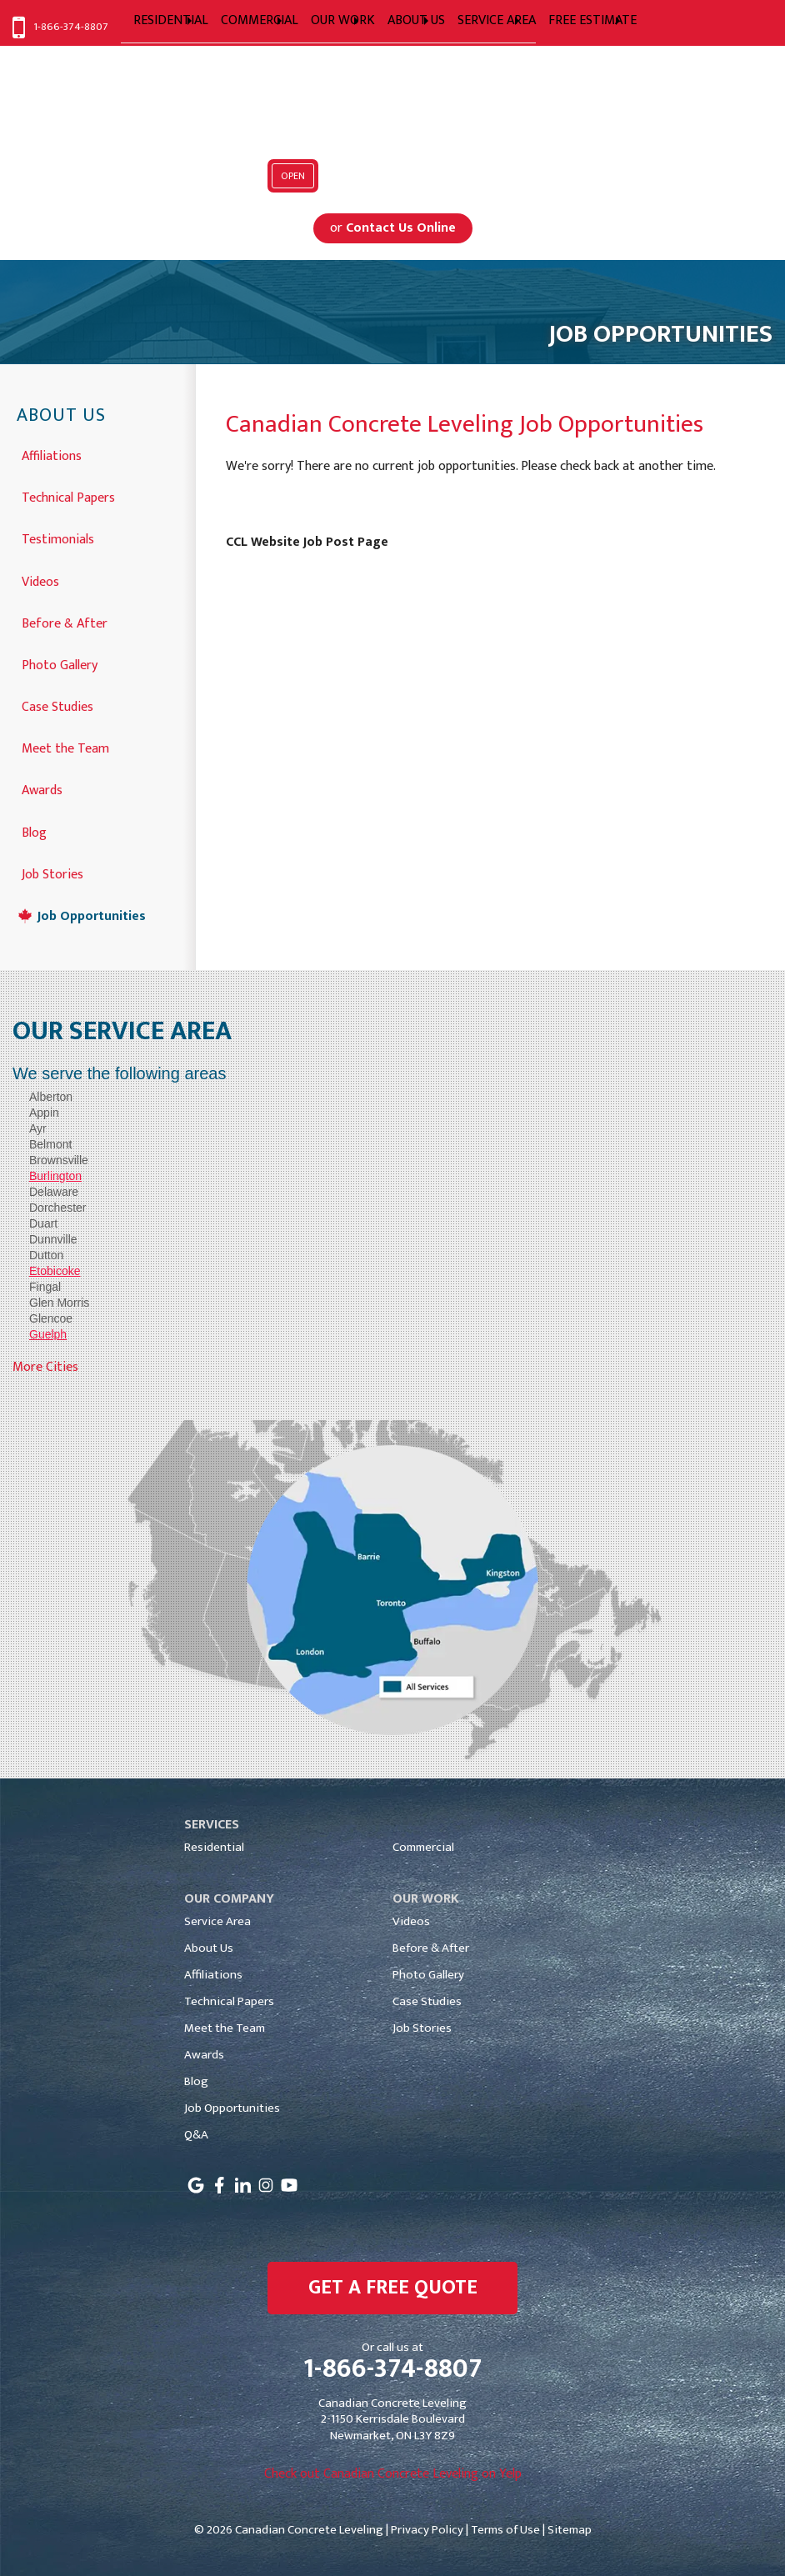 The image size is (785, 2576). Describe the element at coordinates (52, 454) in the screenshot. I see `Affiliations` at that location.